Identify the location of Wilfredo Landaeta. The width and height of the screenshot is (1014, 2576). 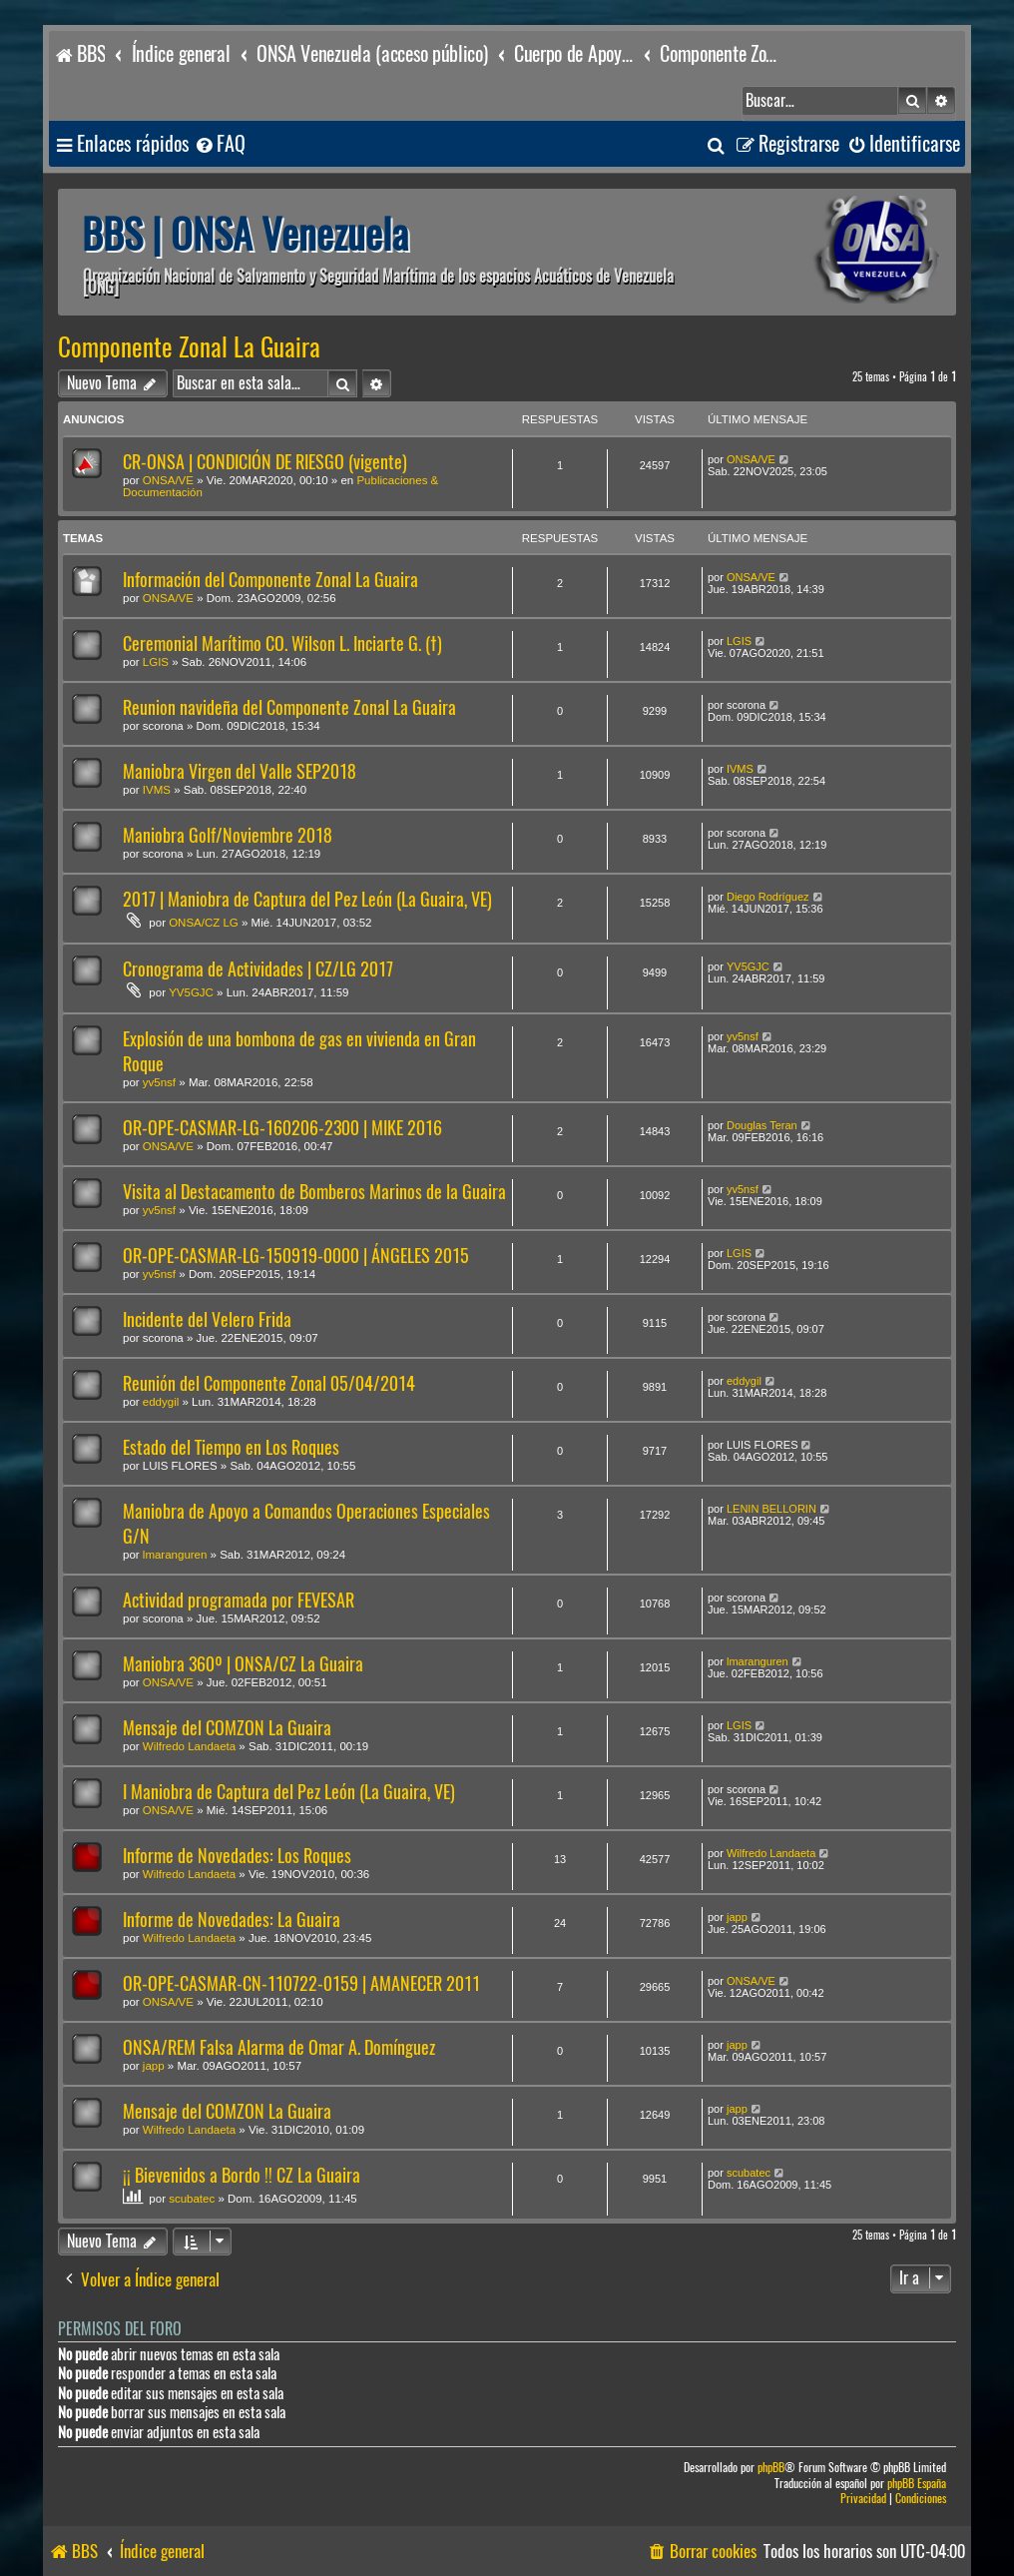
(189, 1746).